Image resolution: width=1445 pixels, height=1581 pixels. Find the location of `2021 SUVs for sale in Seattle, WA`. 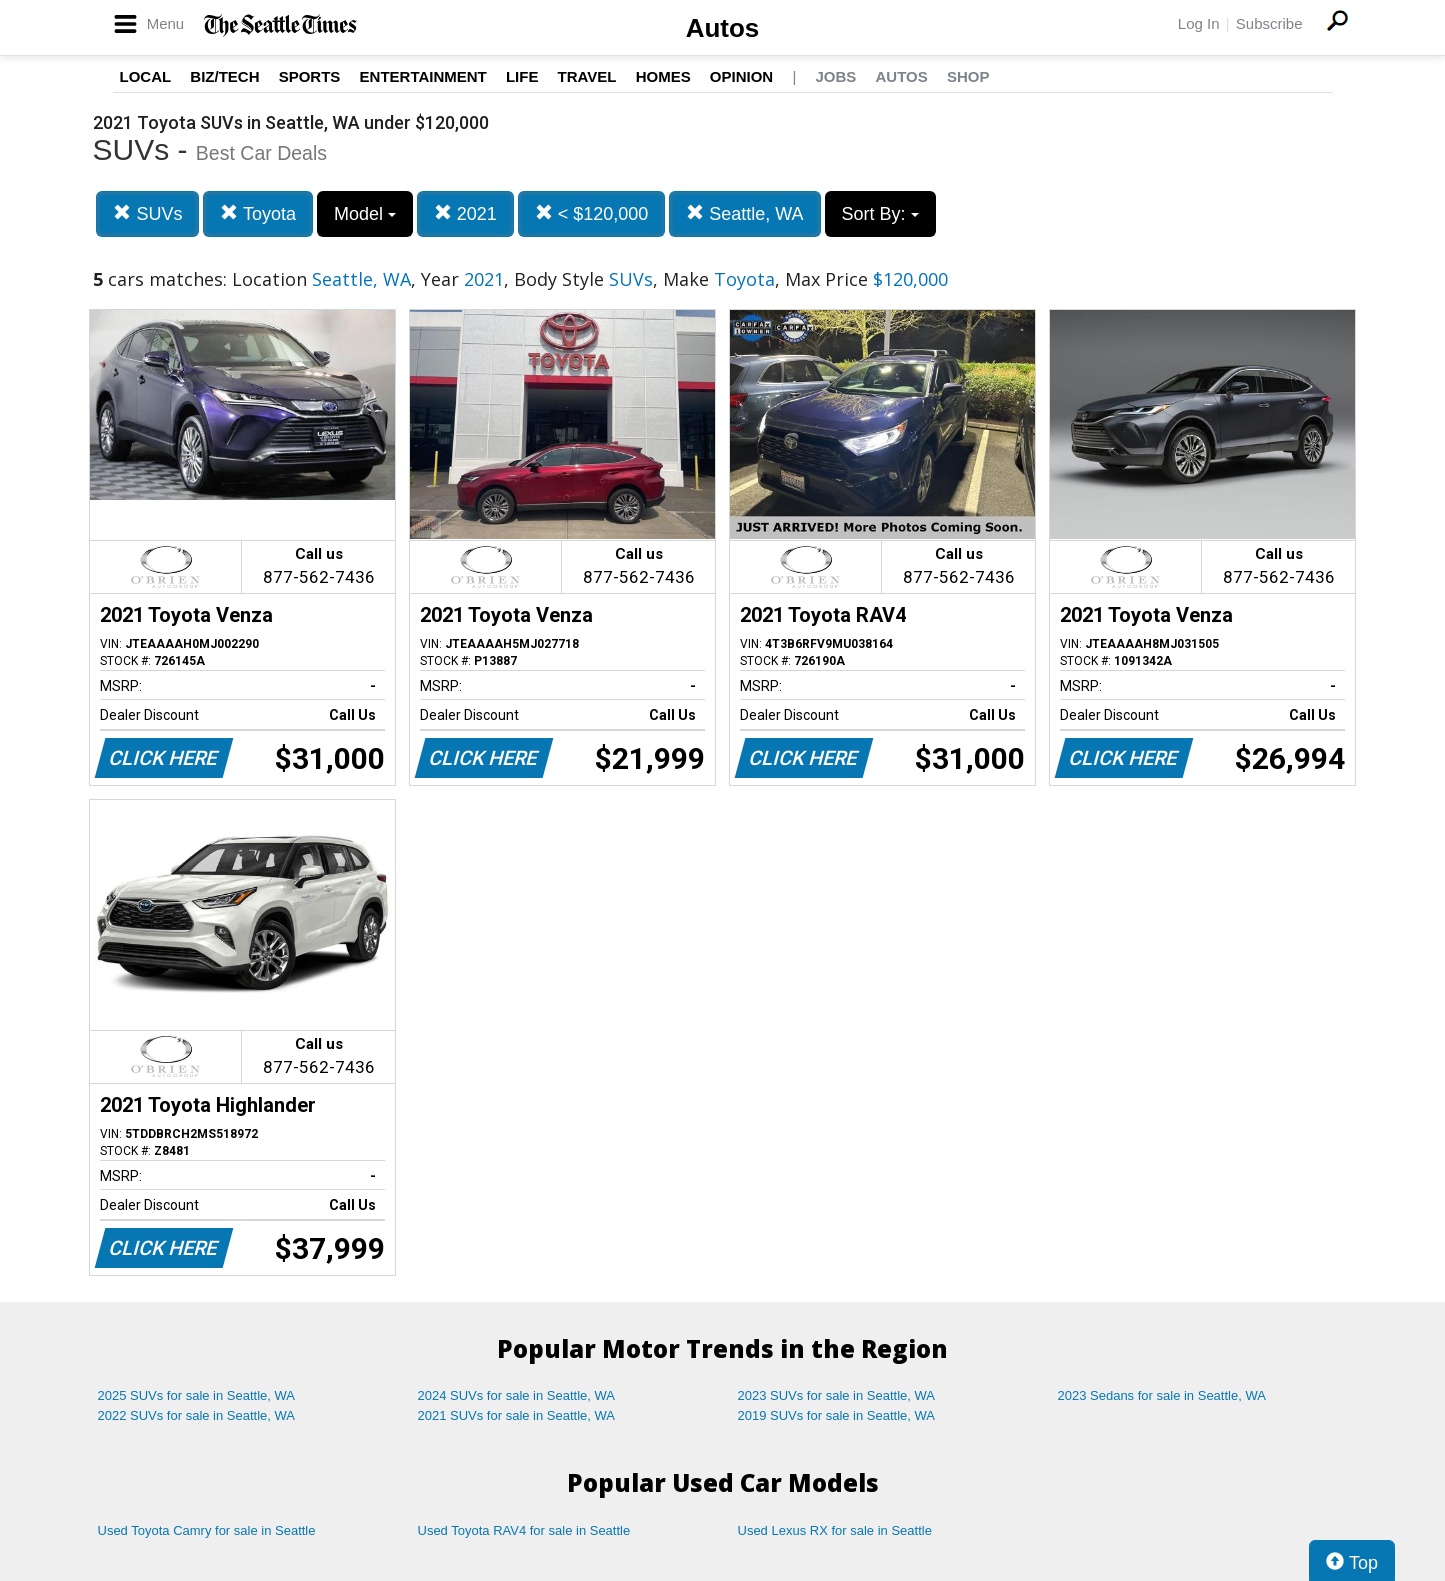

2021 SUVs for sale in Seattle, WA is located at coordinates (517, 1415).